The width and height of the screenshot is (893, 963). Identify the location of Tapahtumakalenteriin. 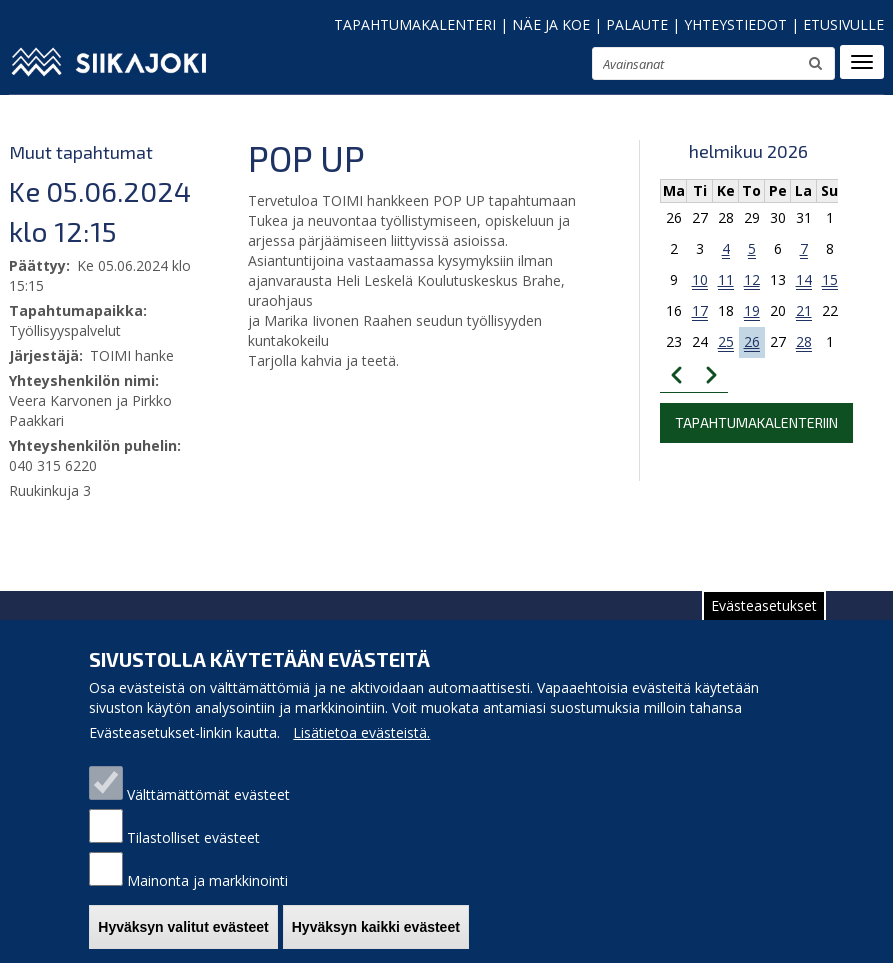
(756, 422).